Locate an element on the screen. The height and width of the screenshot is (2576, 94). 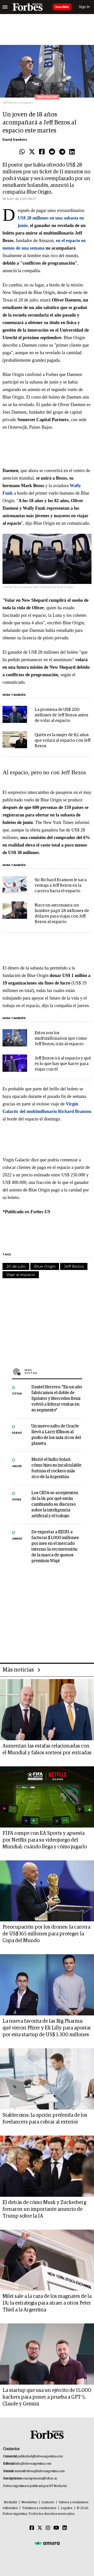
El detrás de cómo Musk y Zuckerberg frenaron un importante anuncio de Trump sobre la IA is located at coordinates (44, 2209).